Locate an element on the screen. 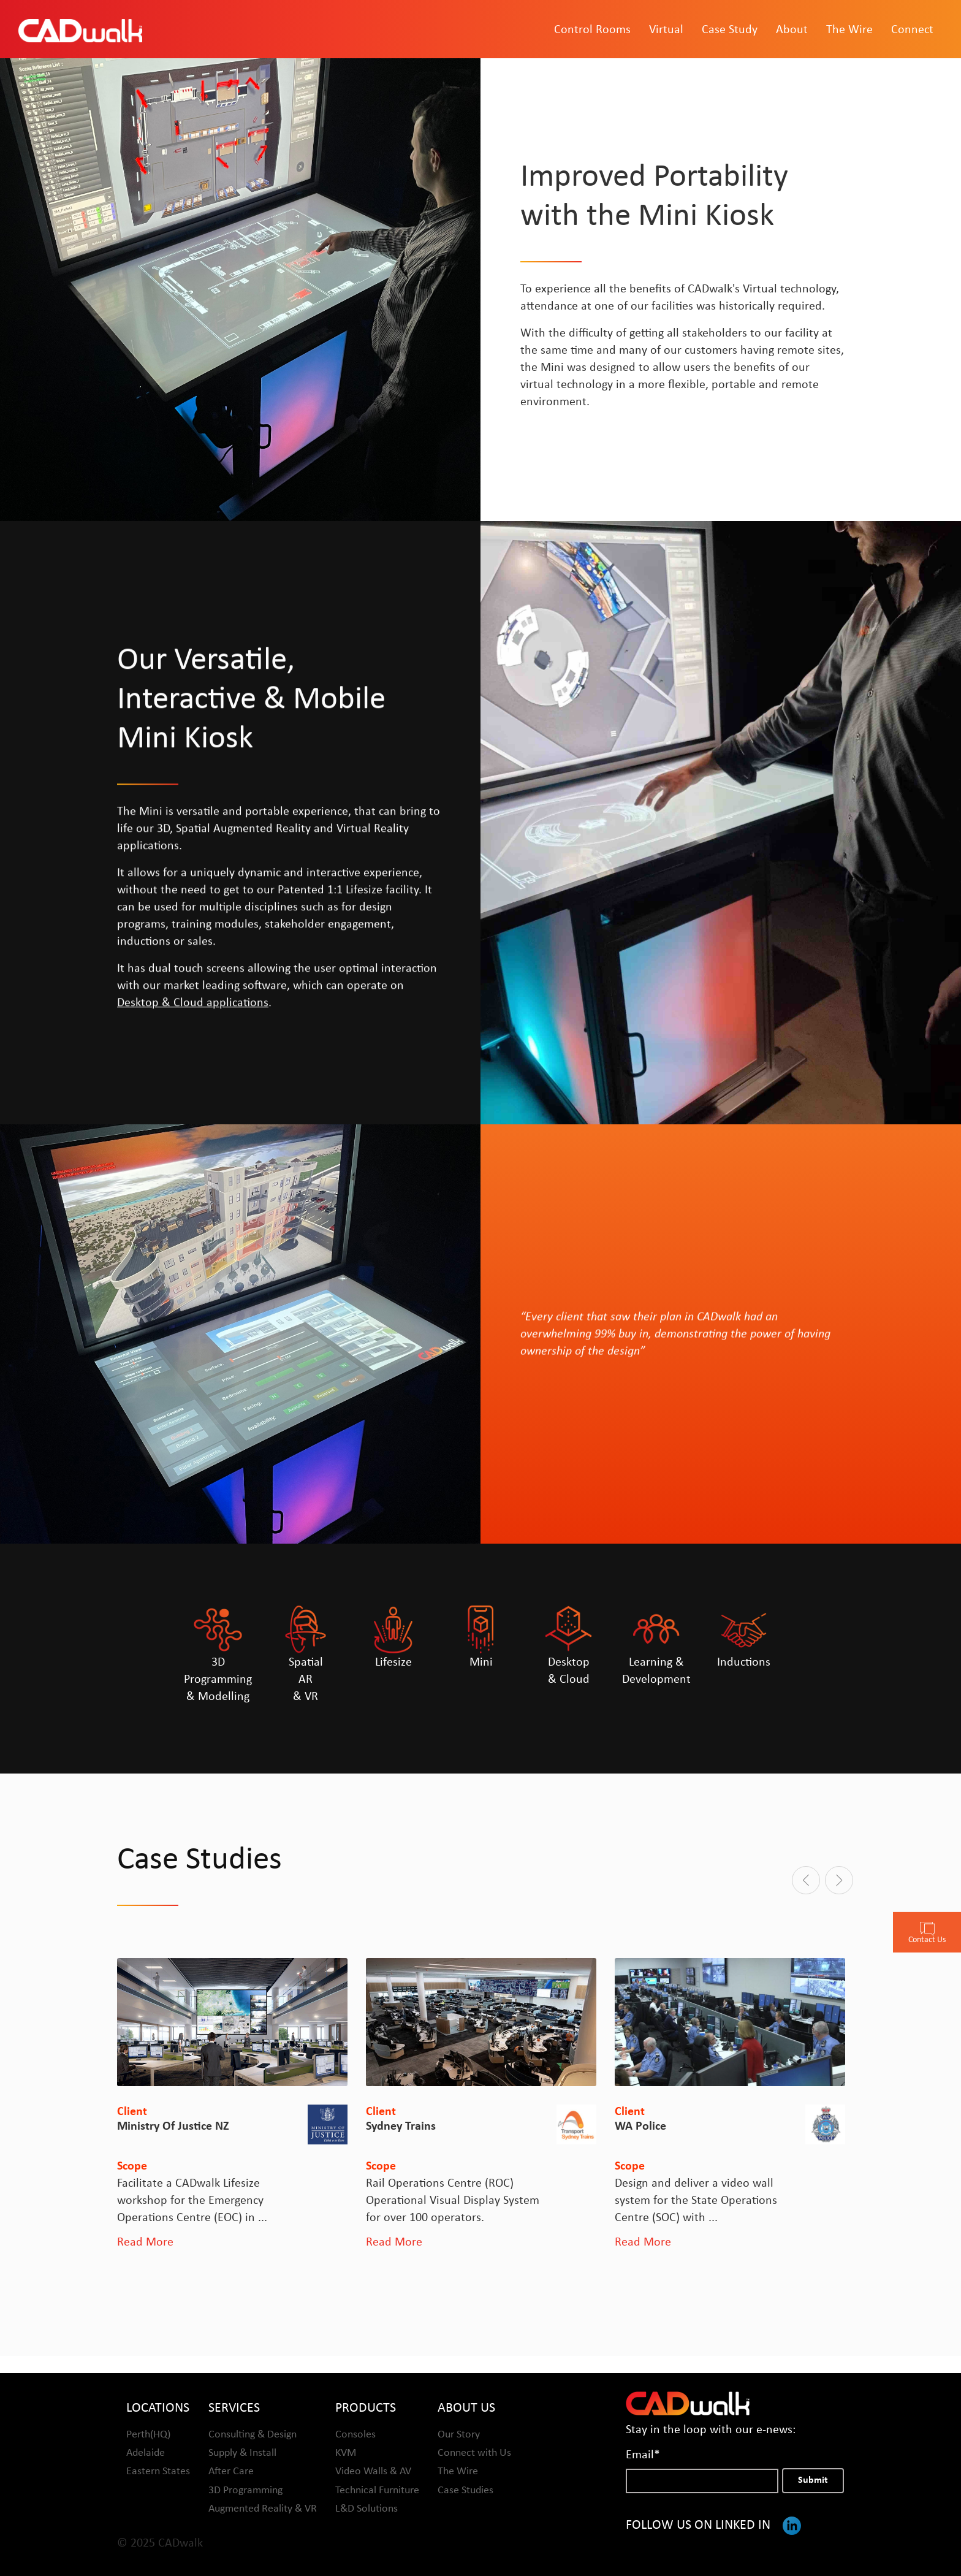 The height and width of the screenshot is (2576, 961). Consulting & Design [menuitem] is located at coordinates (252, 2434).